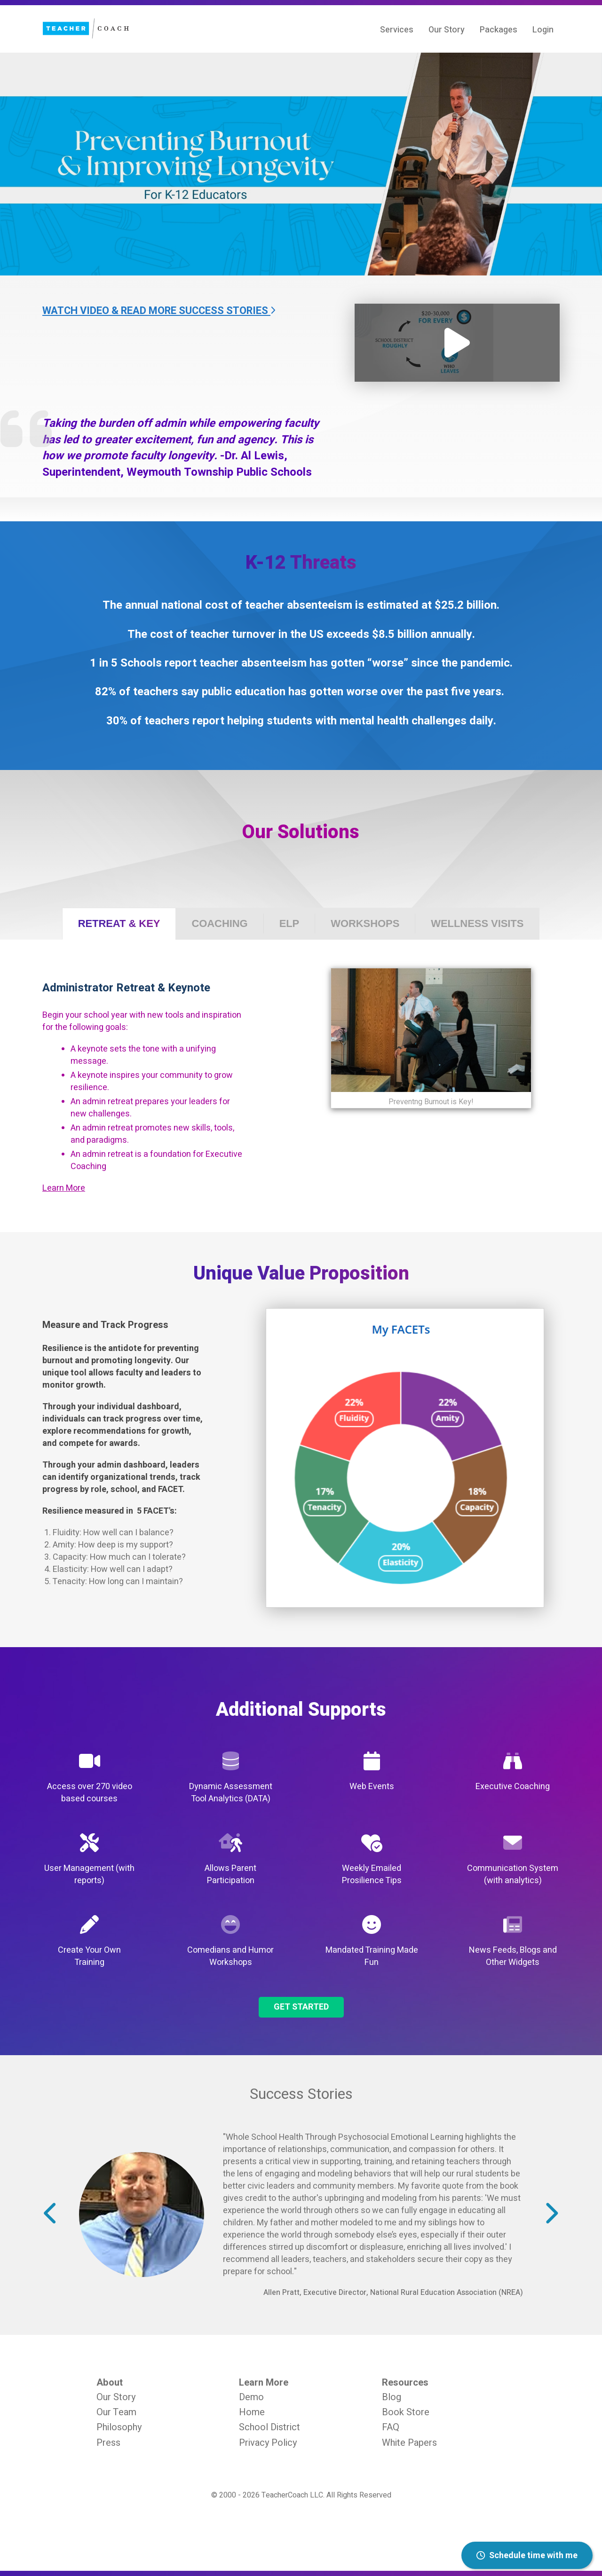 This screenshot has height=2576, width=602. I want to click on Philosophy, so click(119, 2427).